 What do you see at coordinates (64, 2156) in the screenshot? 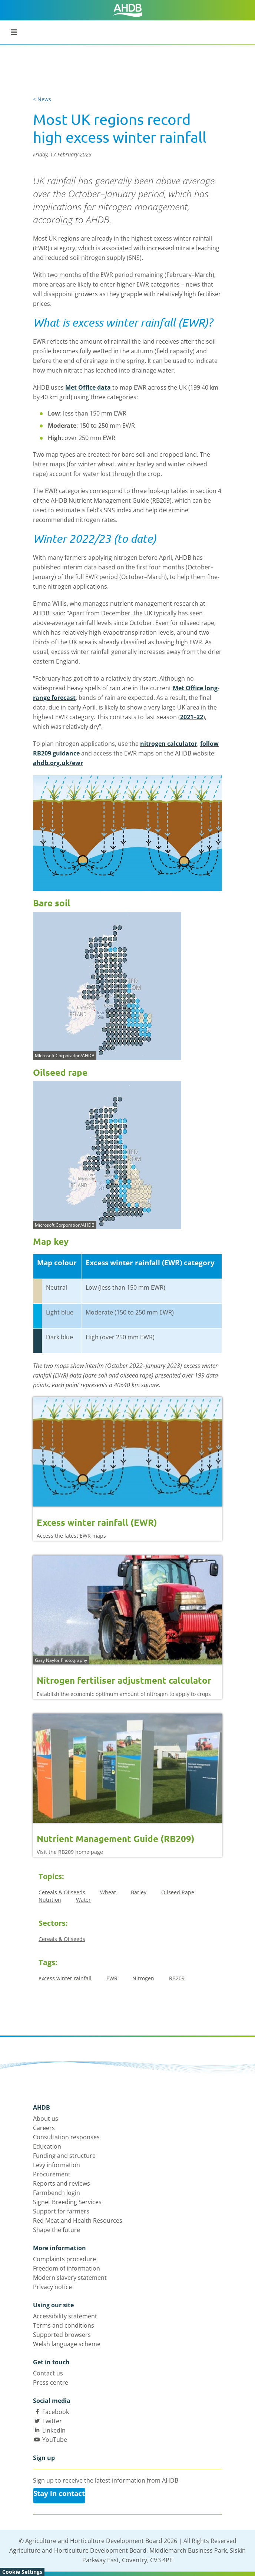
I see `Funding and structure` at bounding box center [64, 2156].